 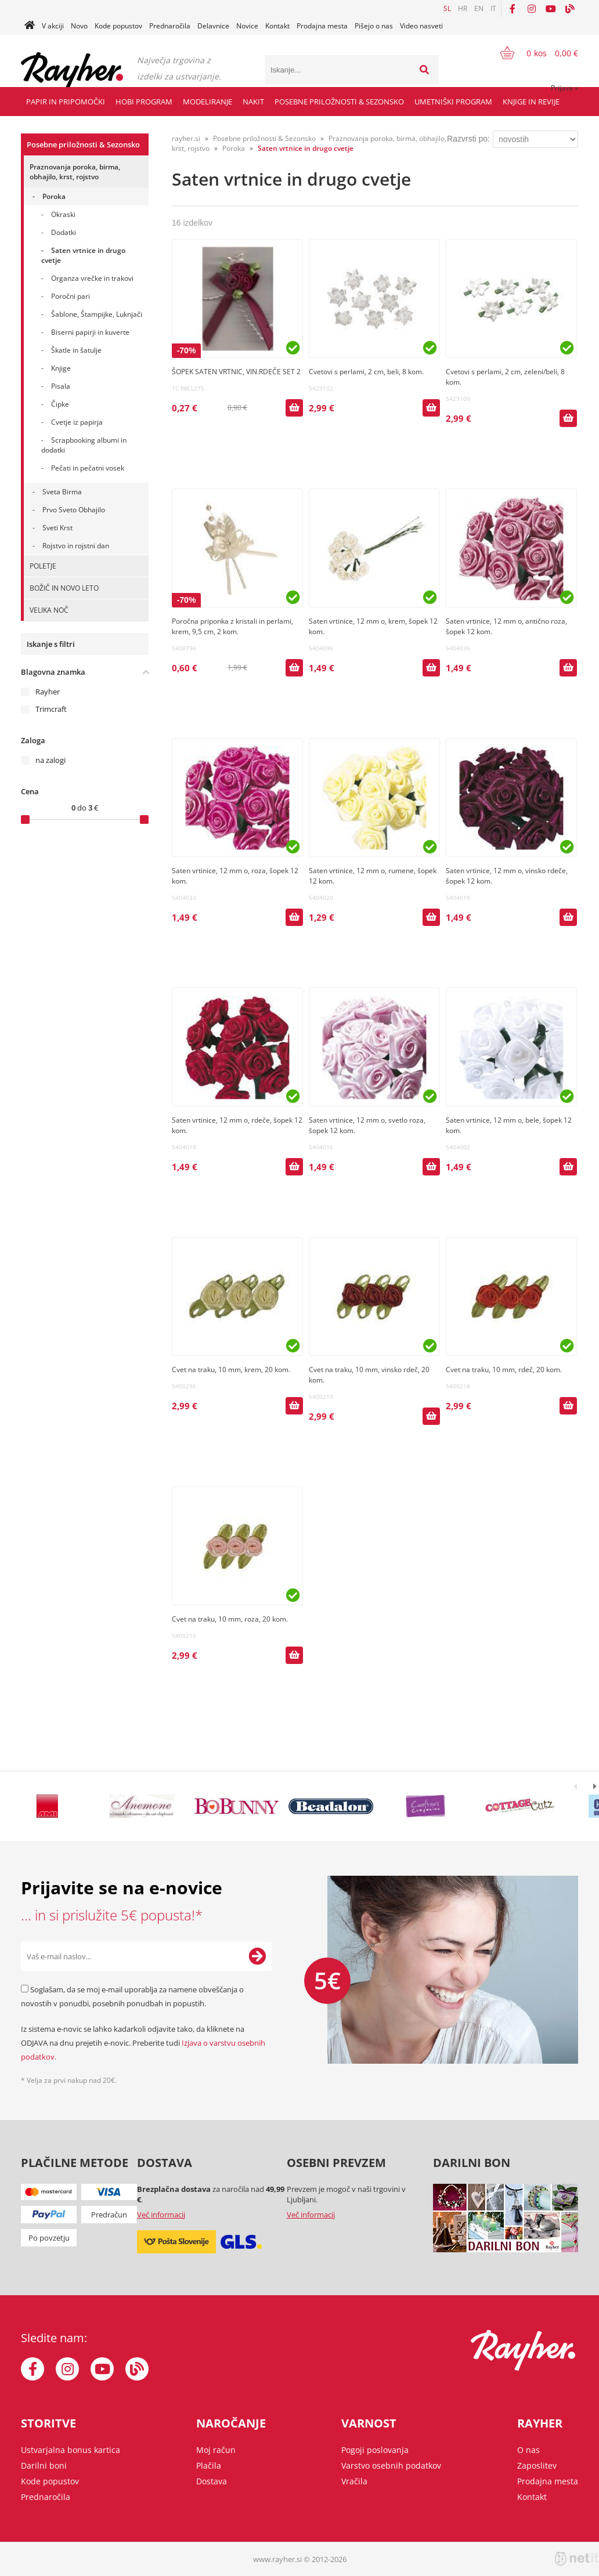 What do you see at coordinates (63, 214) in the screenshot?
I see `Okraski` at bounding box center [63, 214].